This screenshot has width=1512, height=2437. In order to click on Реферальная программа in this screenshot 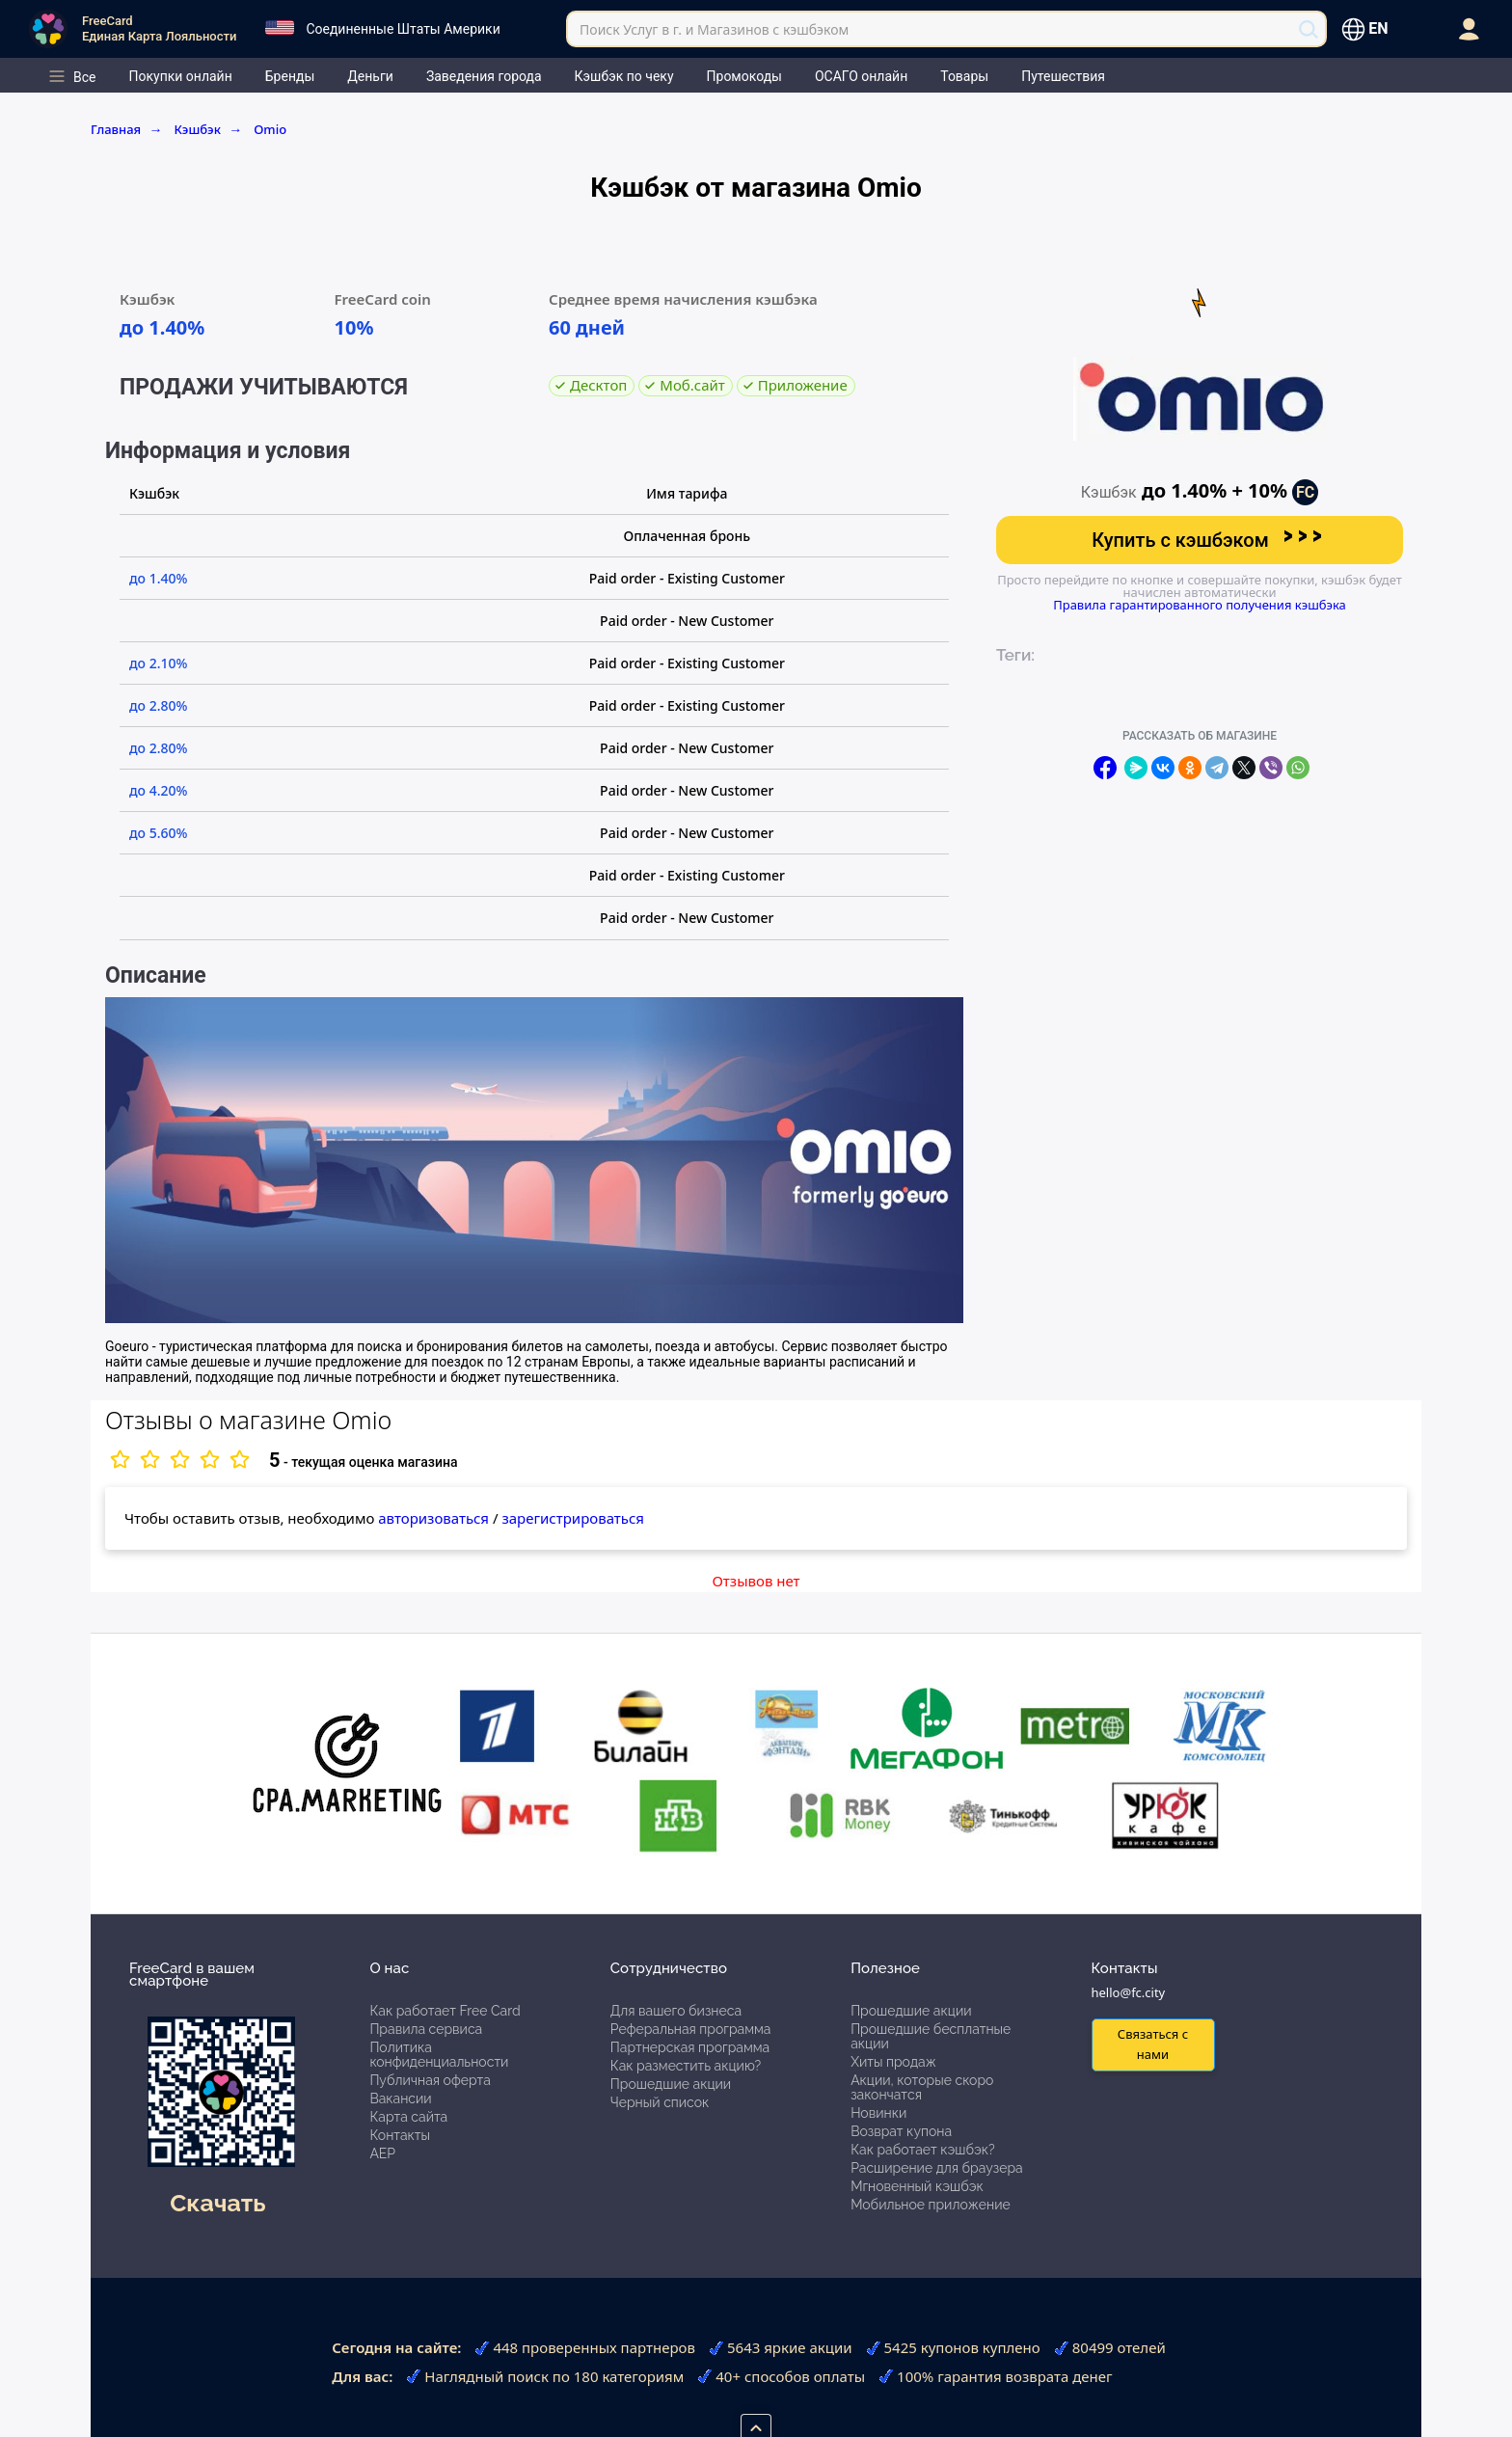, I will do `click(690, 2029)`.